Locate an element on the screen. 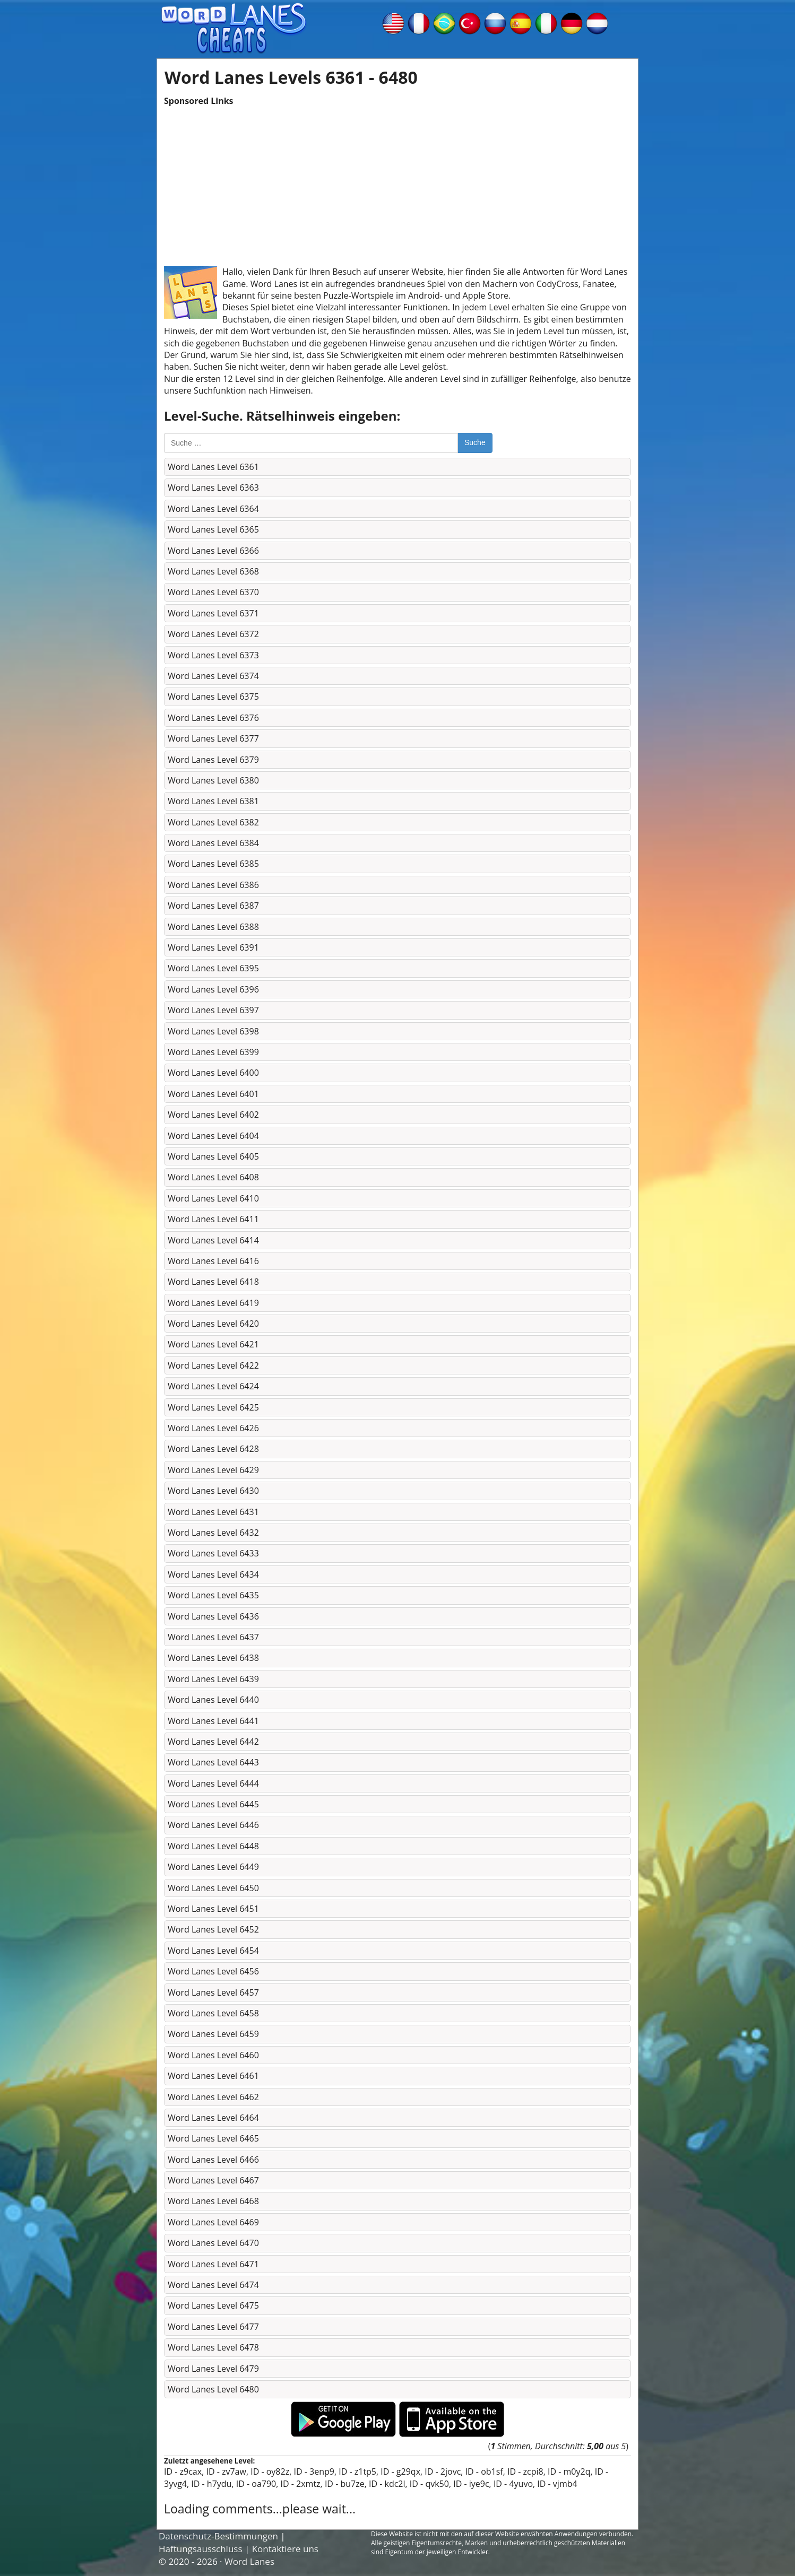 This screenshot has width=795, height=2576. Haftungsausschluss is located at coordinates (201, 2549).